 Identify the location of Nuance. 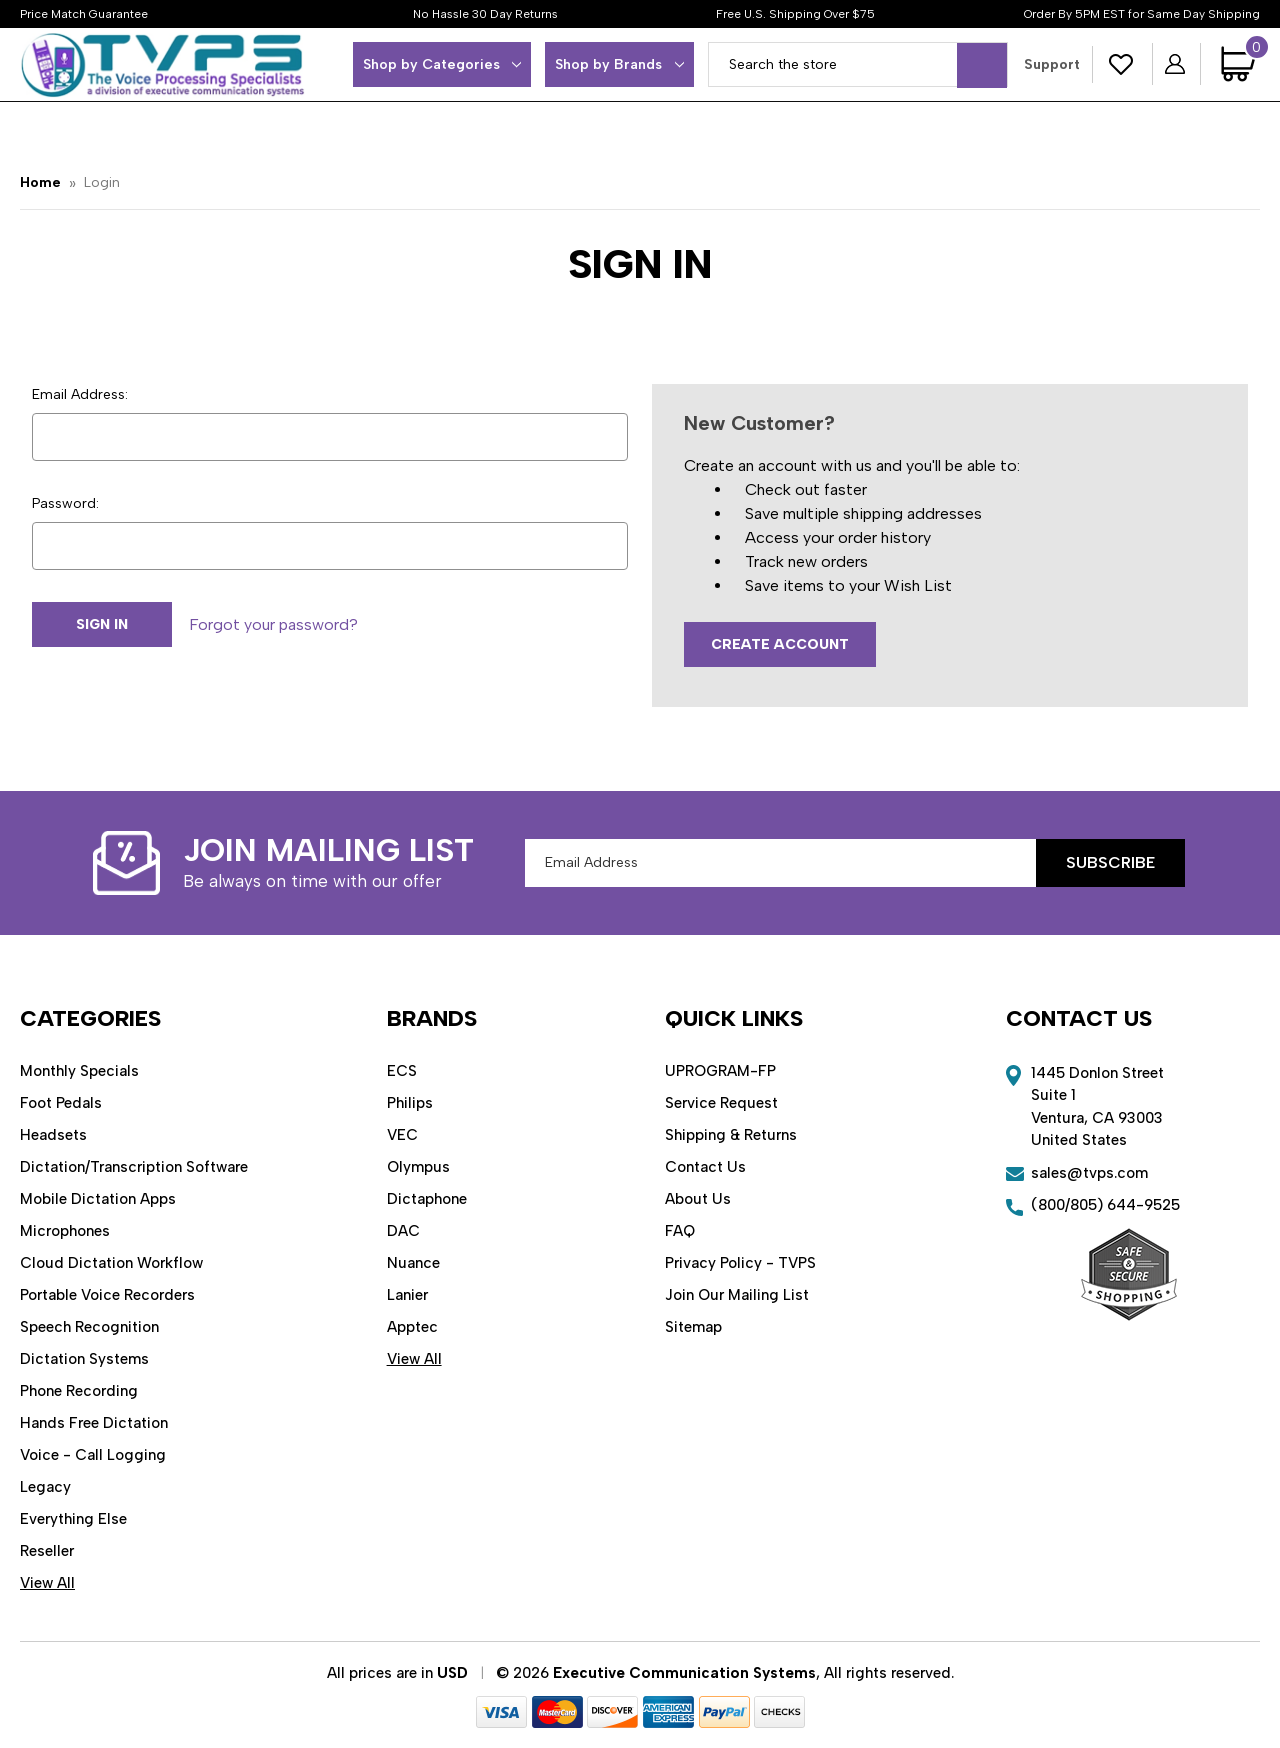
(413, 1263).